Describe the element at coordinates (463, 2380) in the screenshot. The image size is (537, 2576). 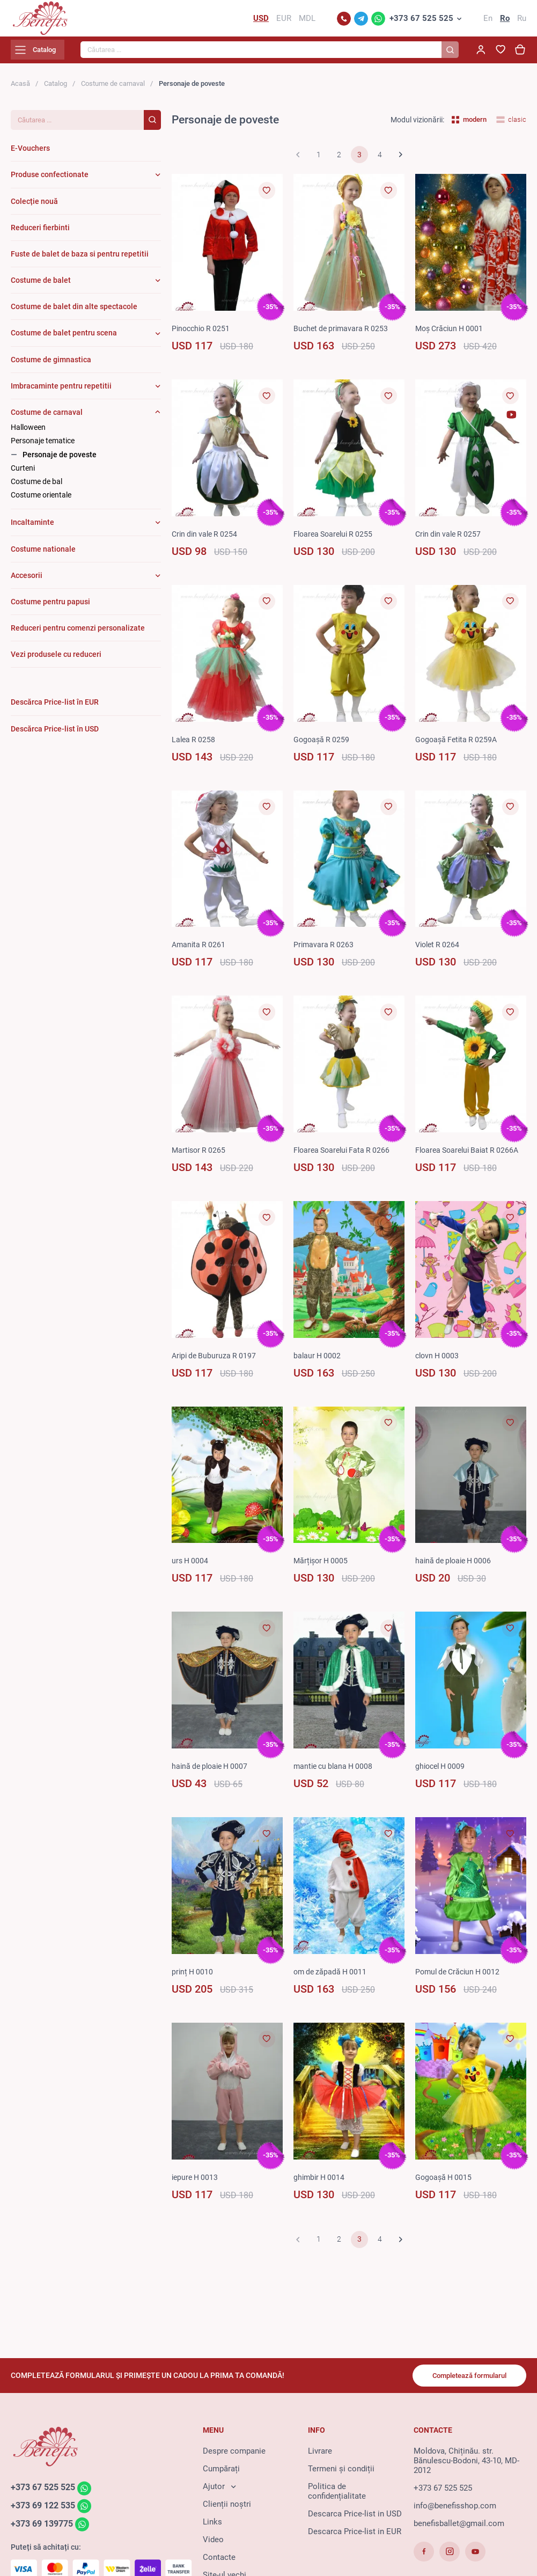
I see `Completează formularul` at that location.